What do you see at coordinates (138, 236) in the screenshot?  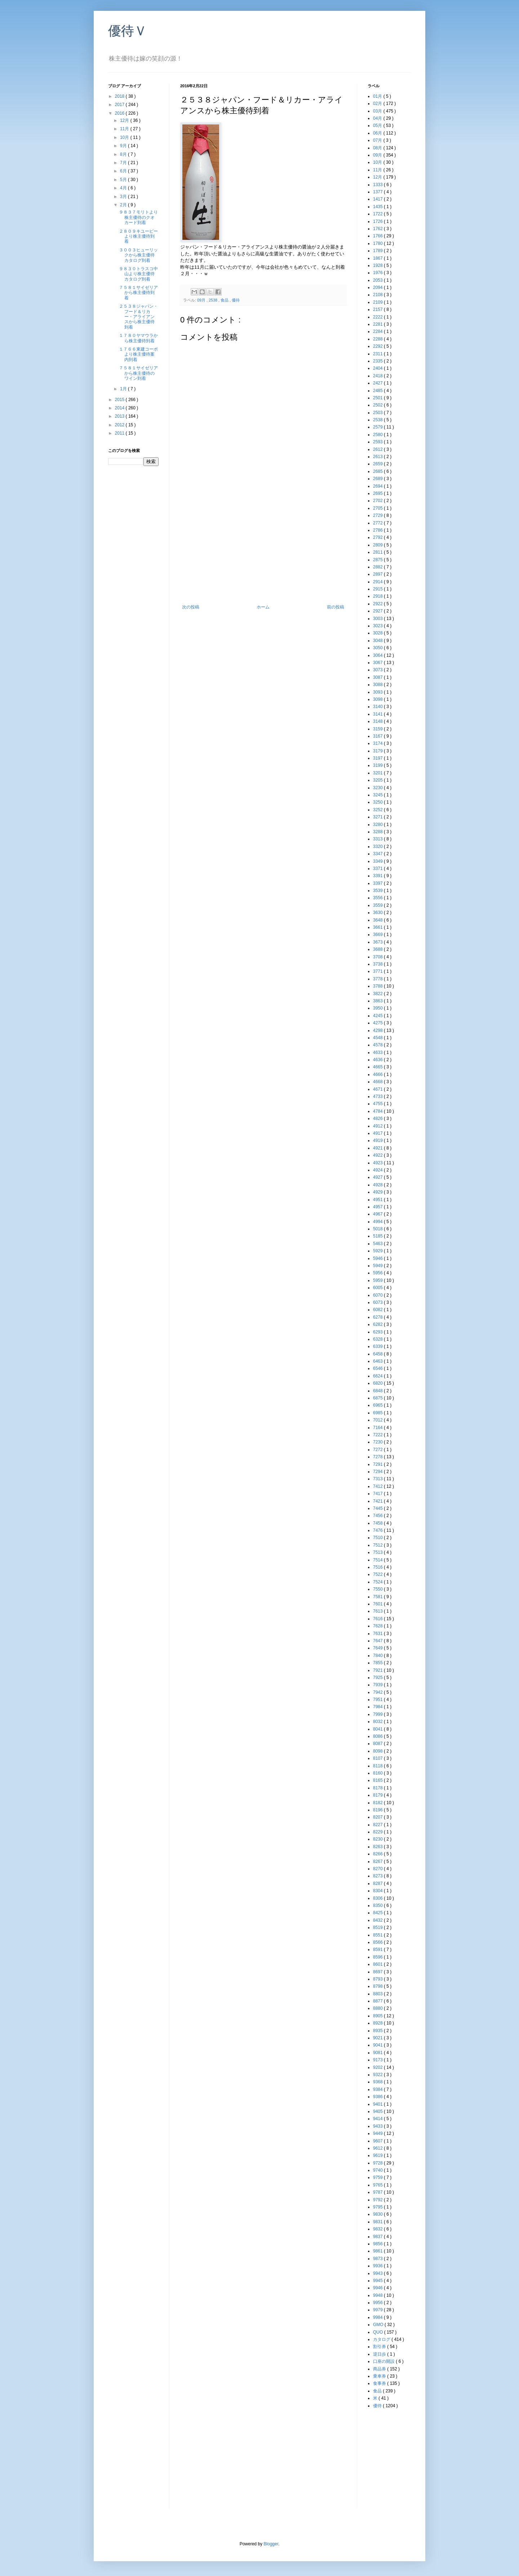 I see `２８０９キユーピーより株主優待到着` at bounding box center [138, 236].